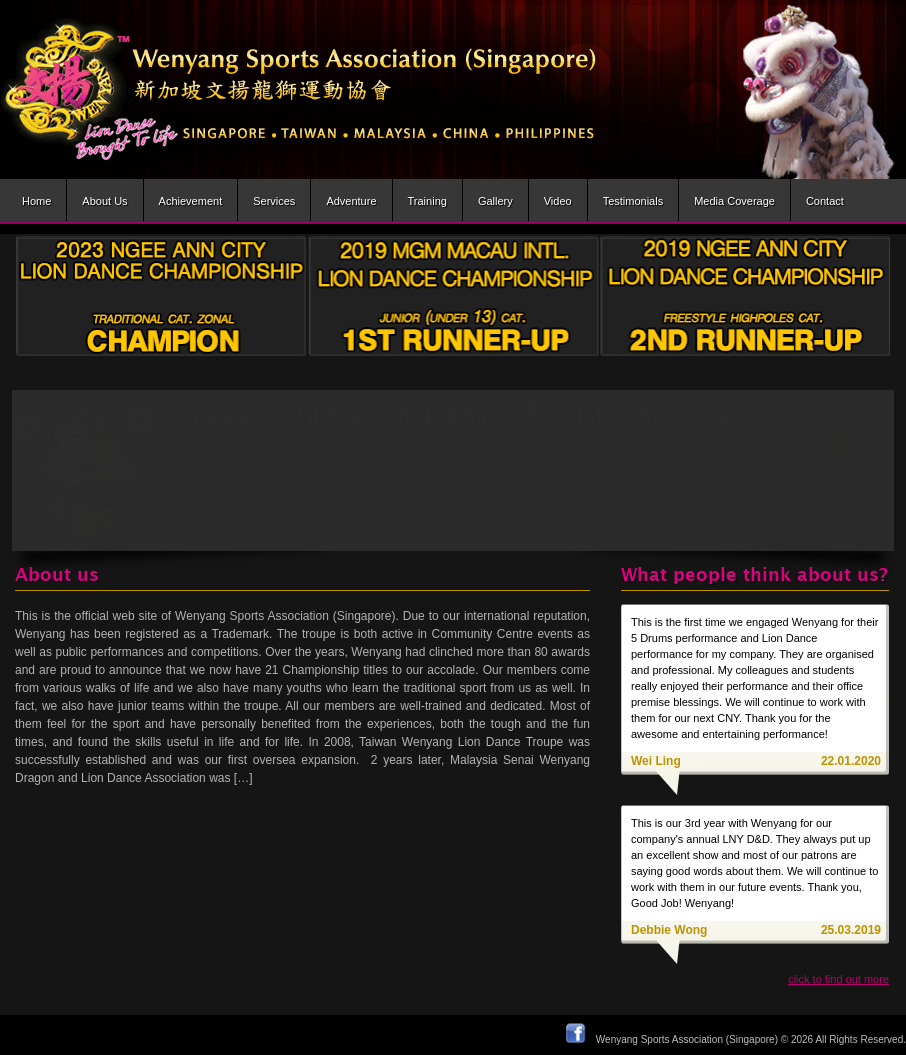  I want to click on click to find out more, so click(838, 979).